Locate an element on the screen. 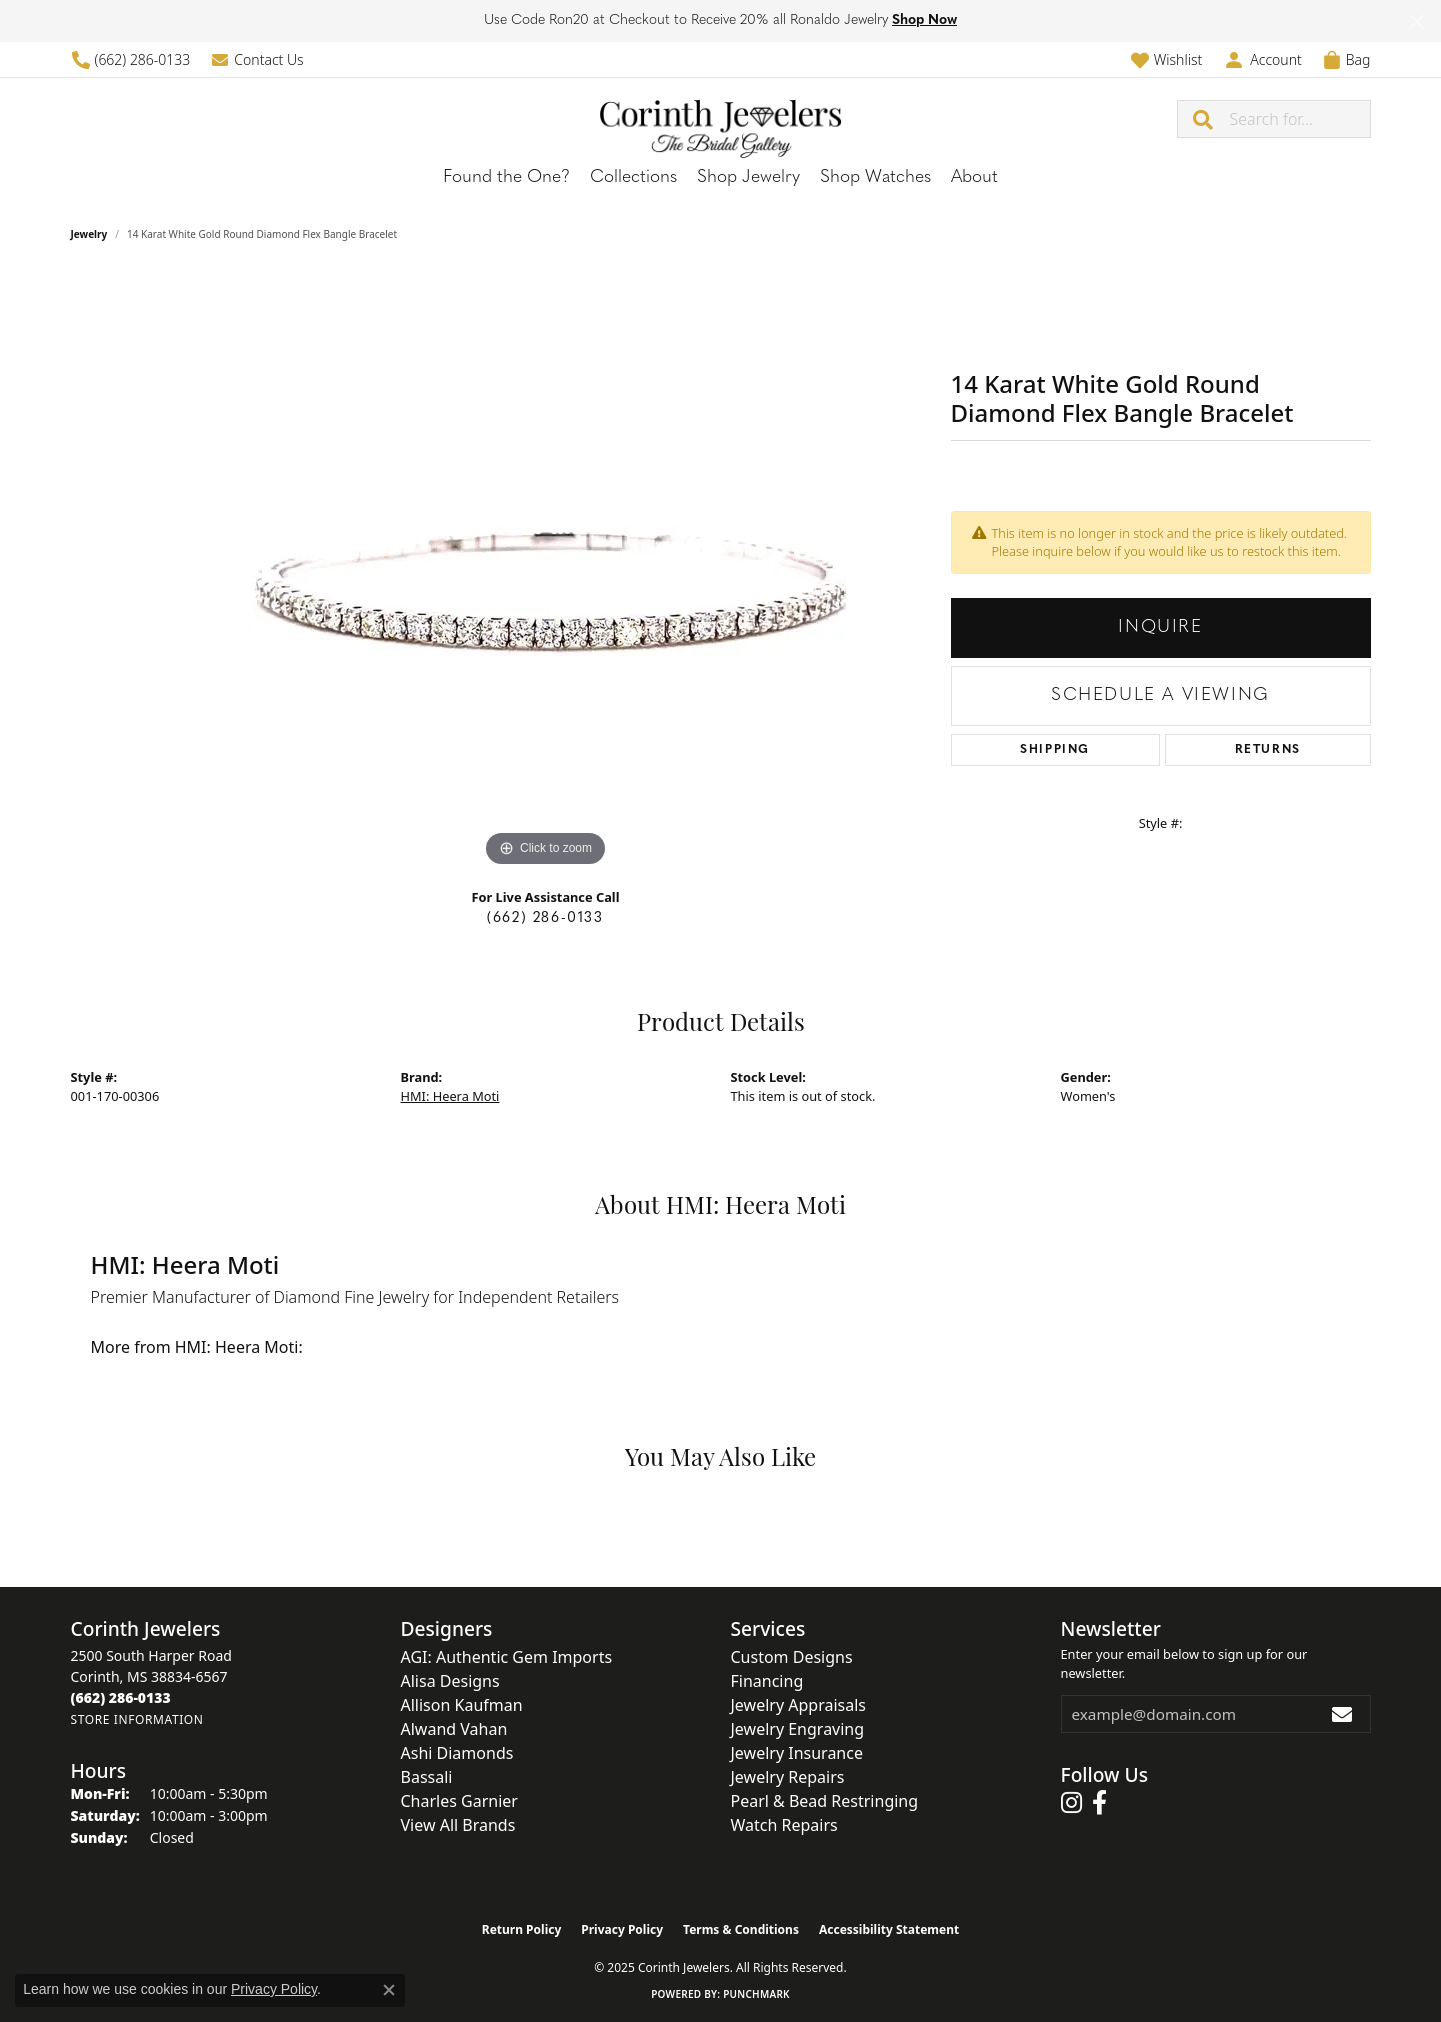 Image resolution: width=1441 pixels, height=2022 pixels. [Close] is located at coordinates (1416, 21).